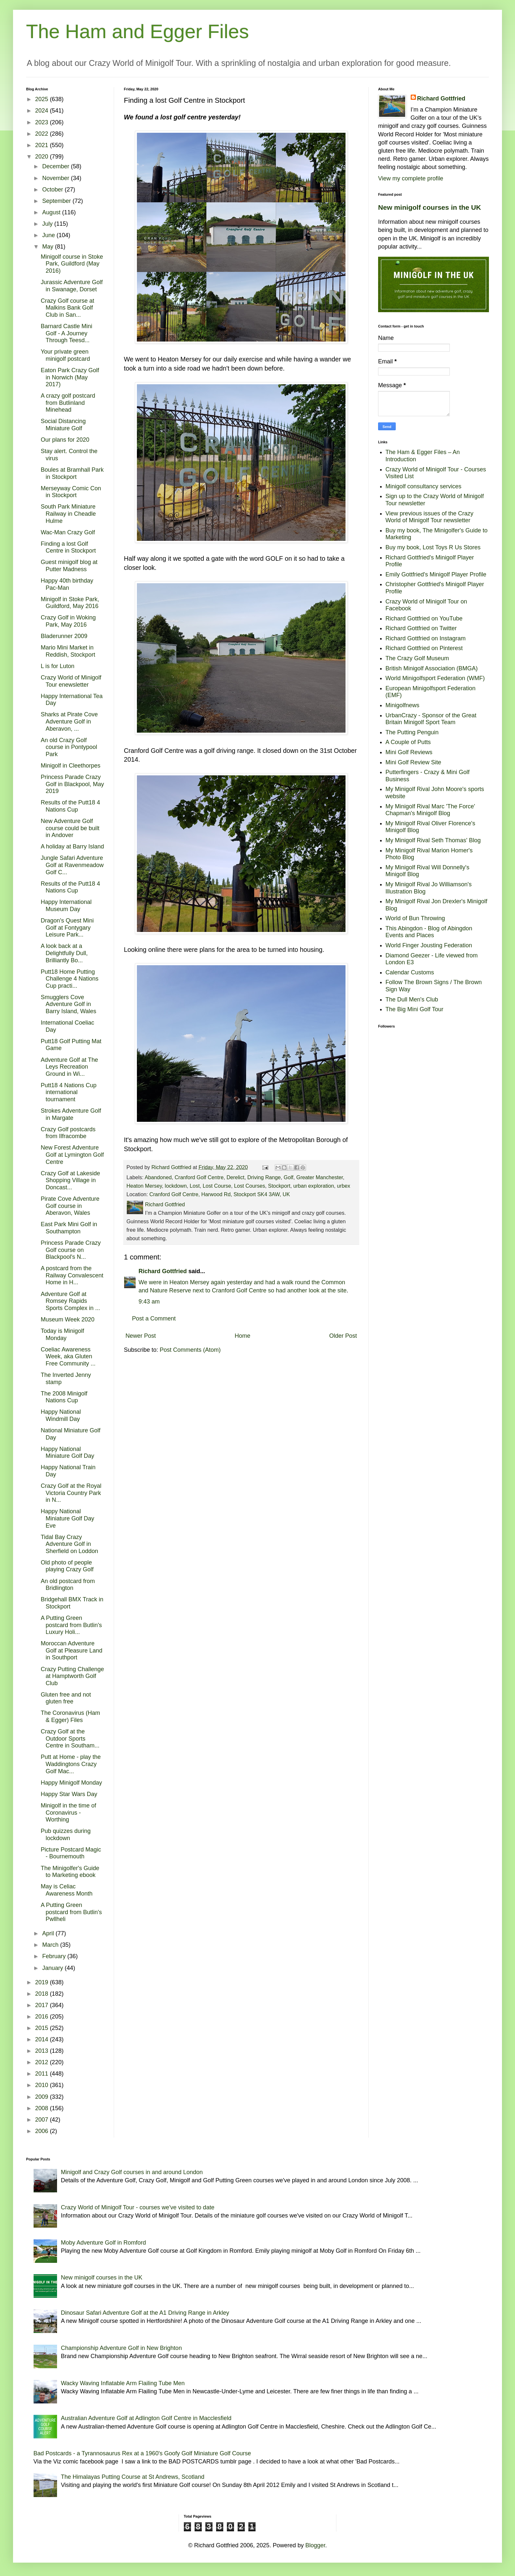 Image resolution: width=515 pixels, height=2576 pixels. What do you see at coordinates (65, 439) in the screenshot?
I see `Our plans for 2020` at bounding box center [65, 439].